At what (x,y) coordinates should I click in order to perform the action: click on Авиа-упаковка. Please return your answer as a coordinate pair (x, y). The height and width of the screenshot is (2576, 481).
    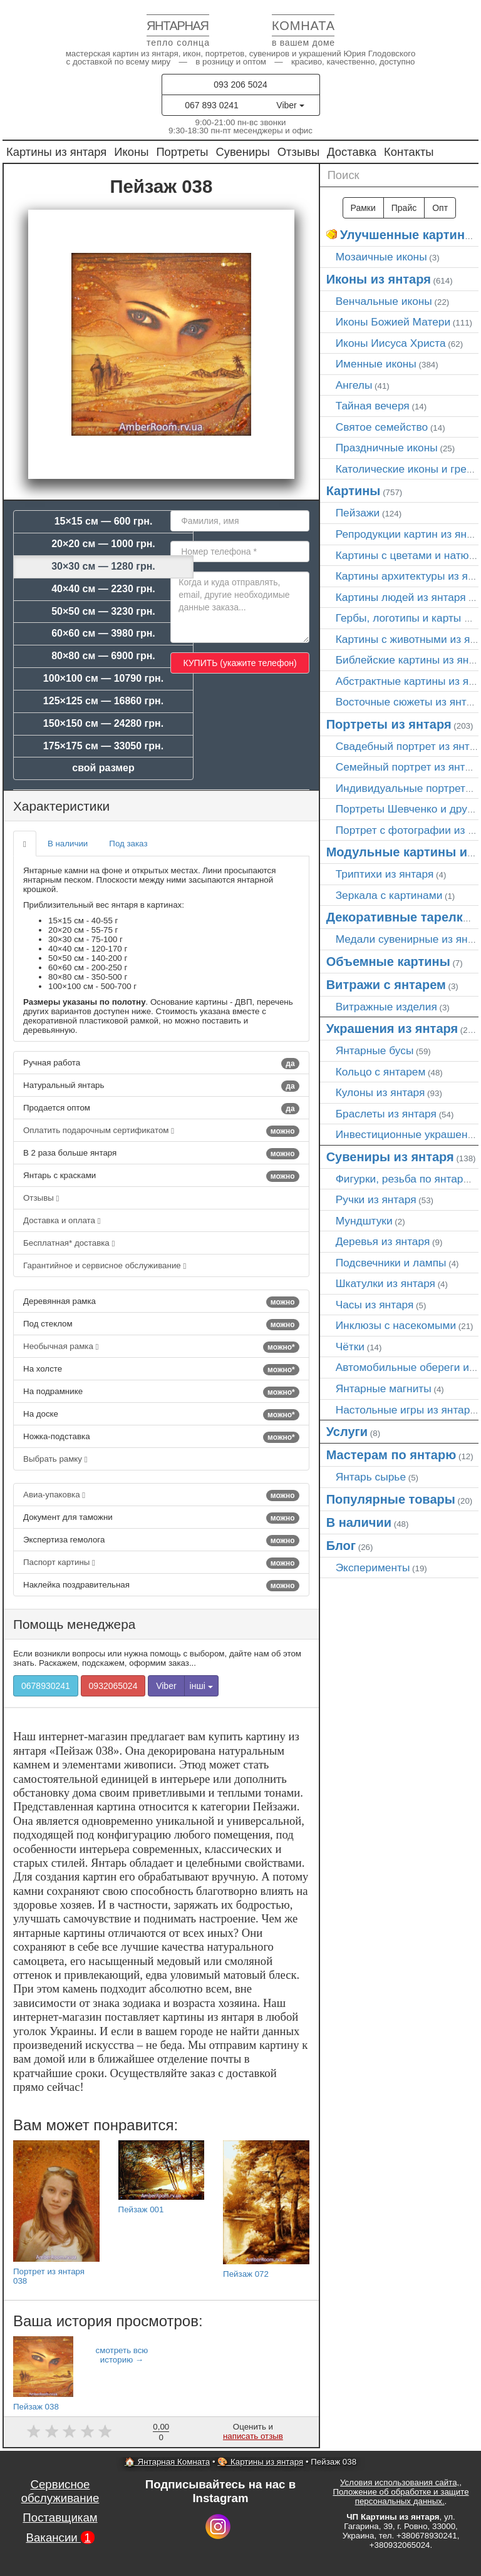
    Looking at the image, I should click on (161, 1495).